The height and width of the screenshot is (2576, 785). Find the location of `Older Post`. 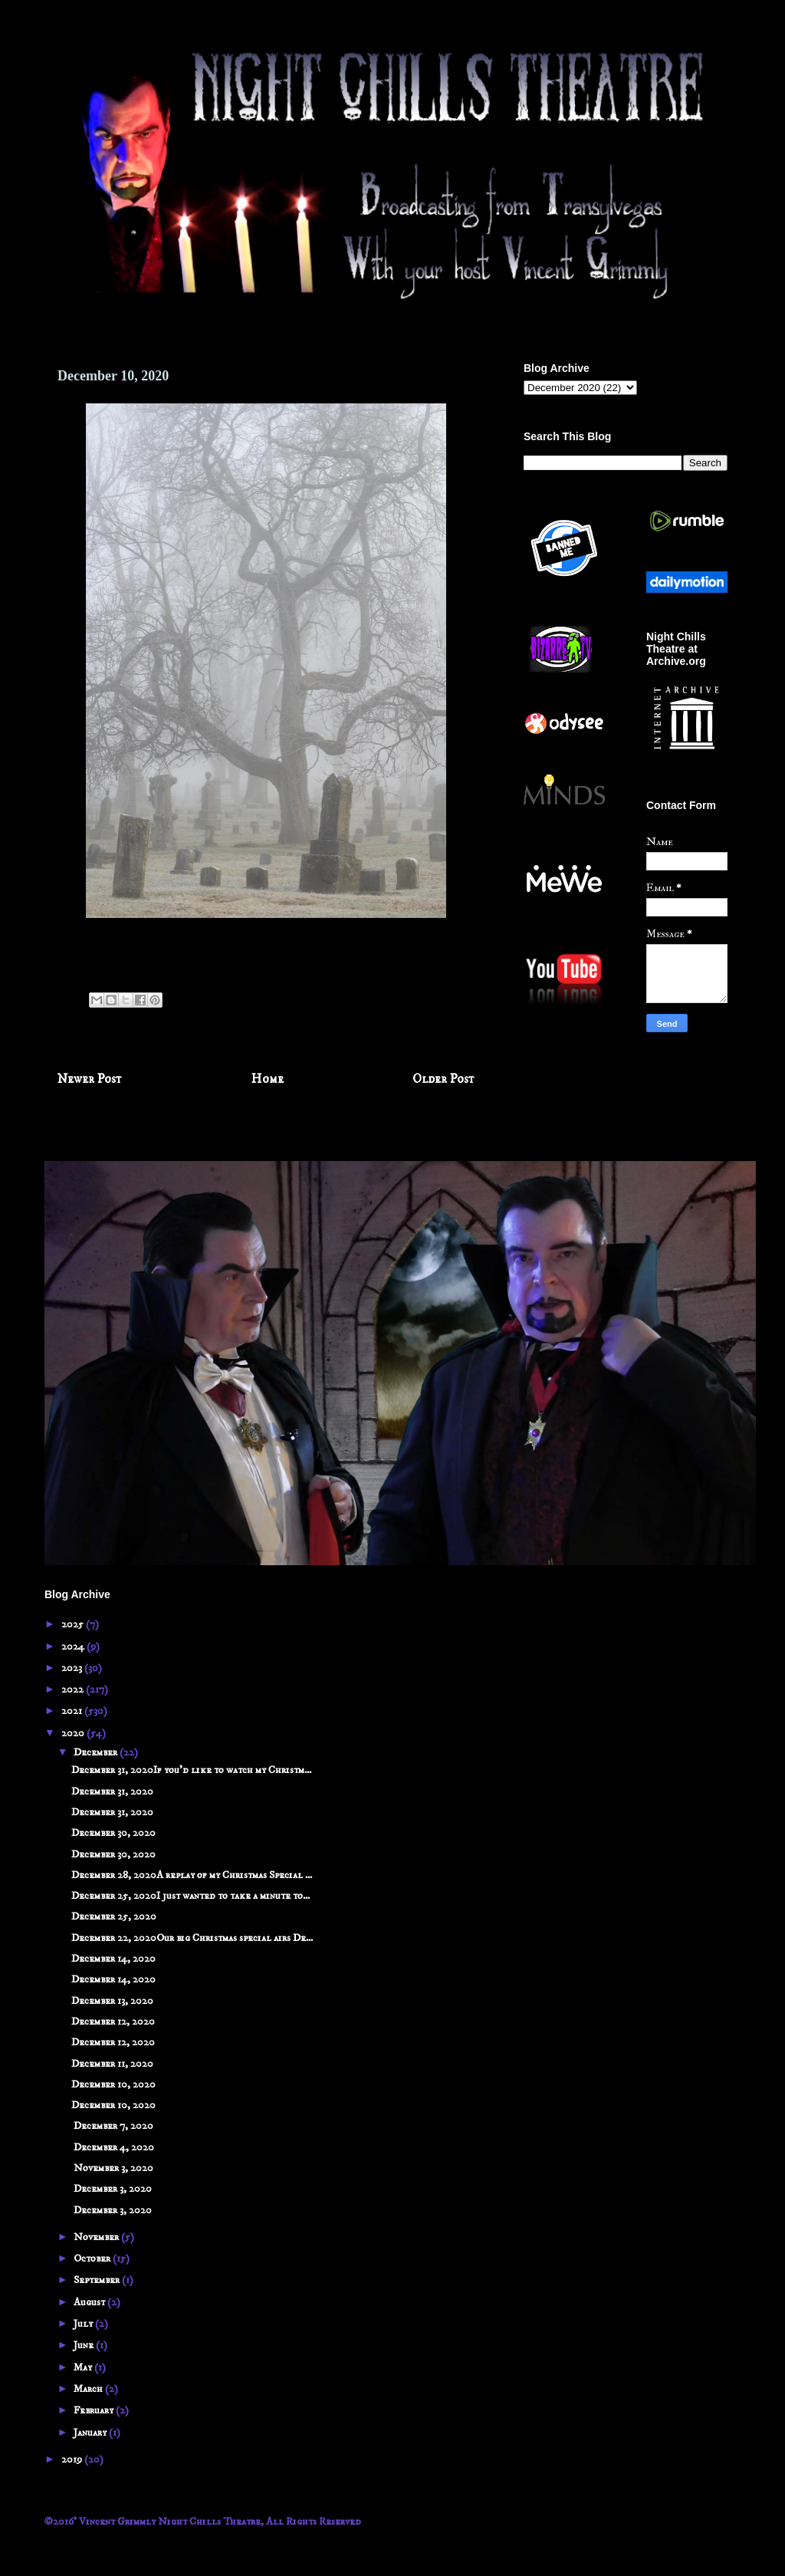

Older Post is located at coordinates (443, 1079).